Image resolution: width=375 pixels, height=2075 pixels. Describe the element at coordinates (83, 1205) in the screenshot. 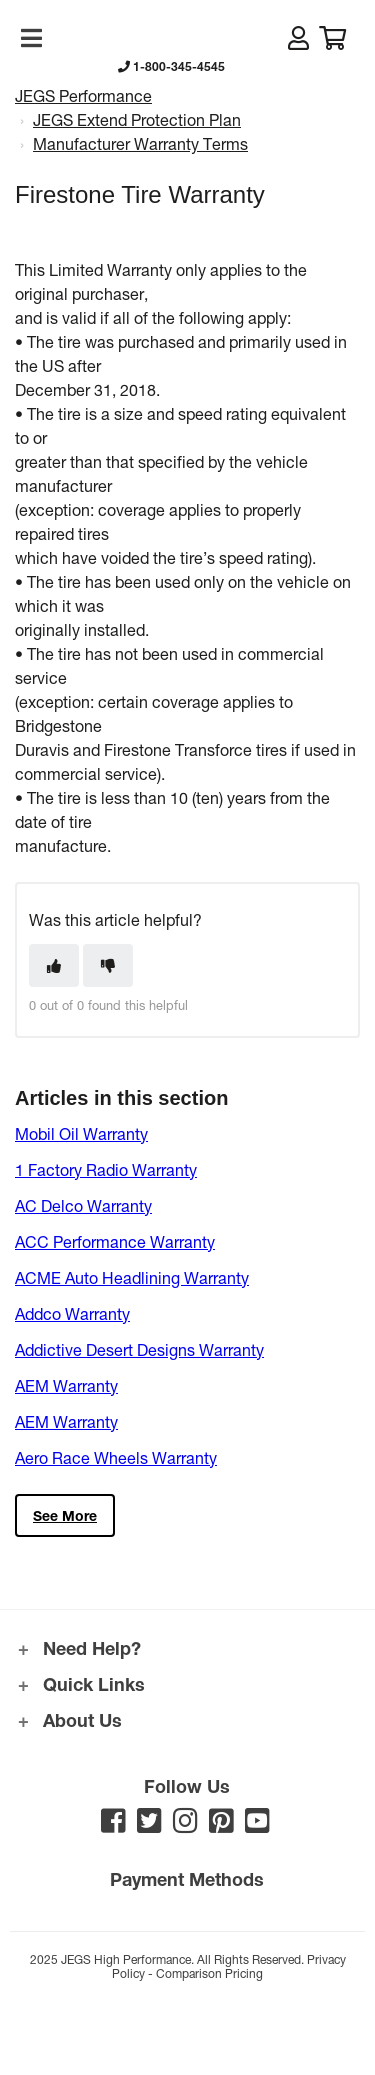

I see `AC Delco Warranty` at that location.